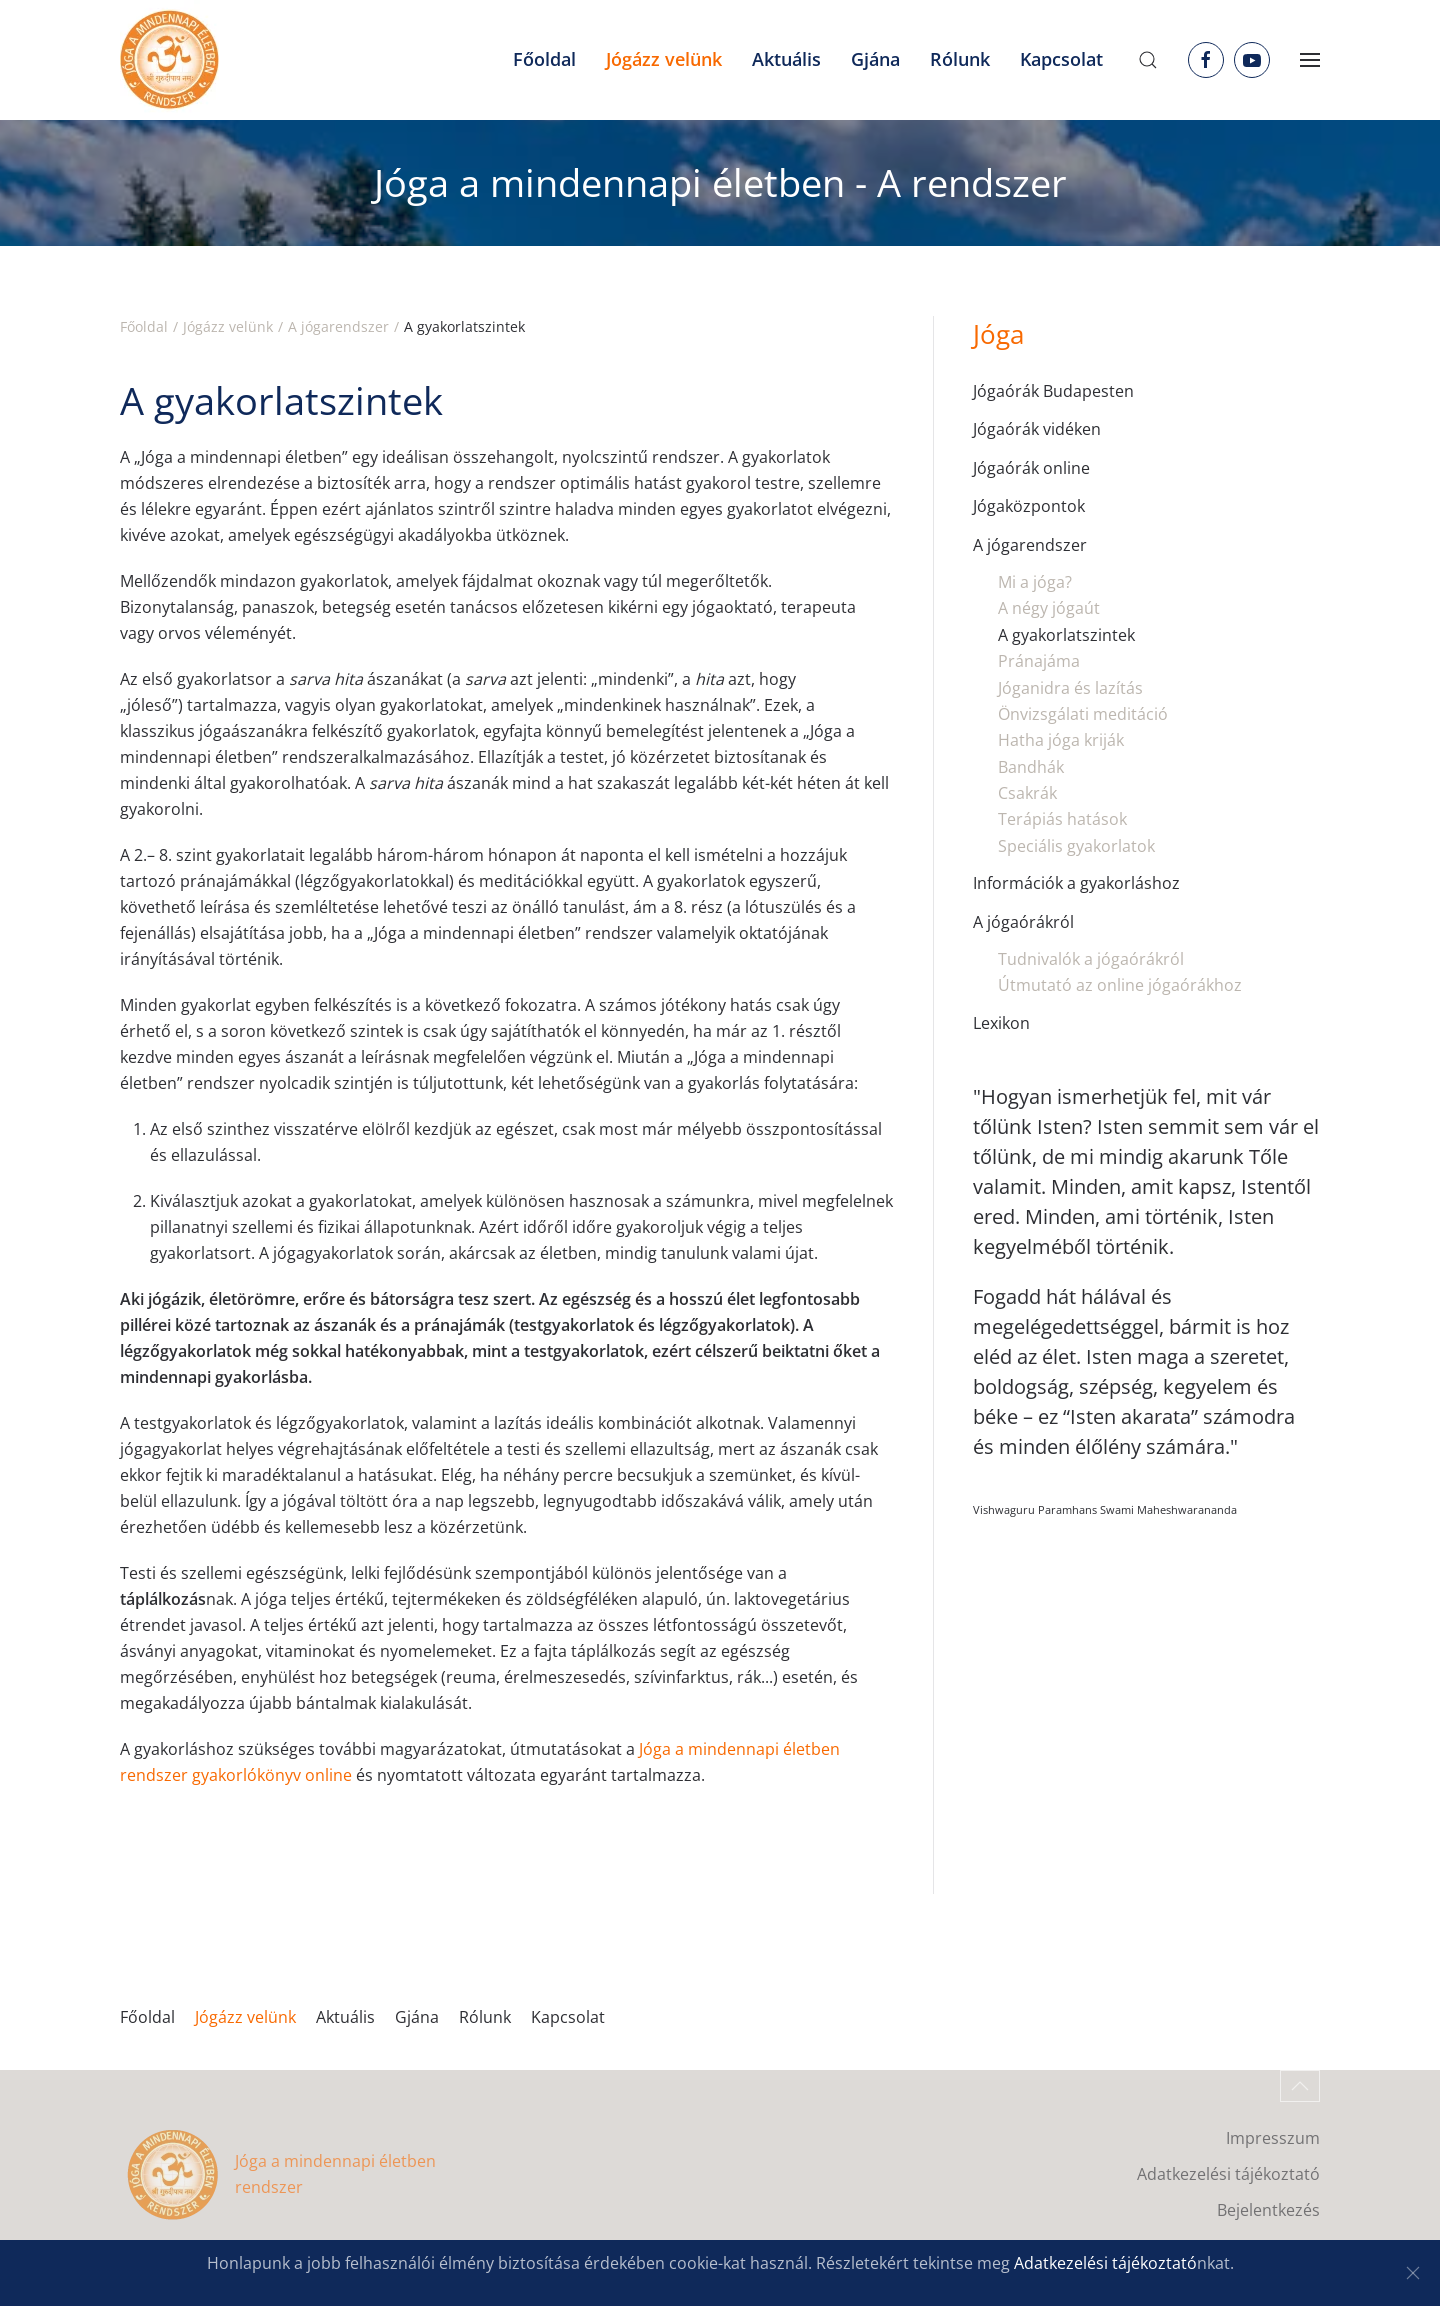 The height and width of the screenshot is (2306, 1440). What do you see at coordinates (664, 59) in the screenshot?
I see `Jógázz velünk [button]` at bounding box center [664, 59].